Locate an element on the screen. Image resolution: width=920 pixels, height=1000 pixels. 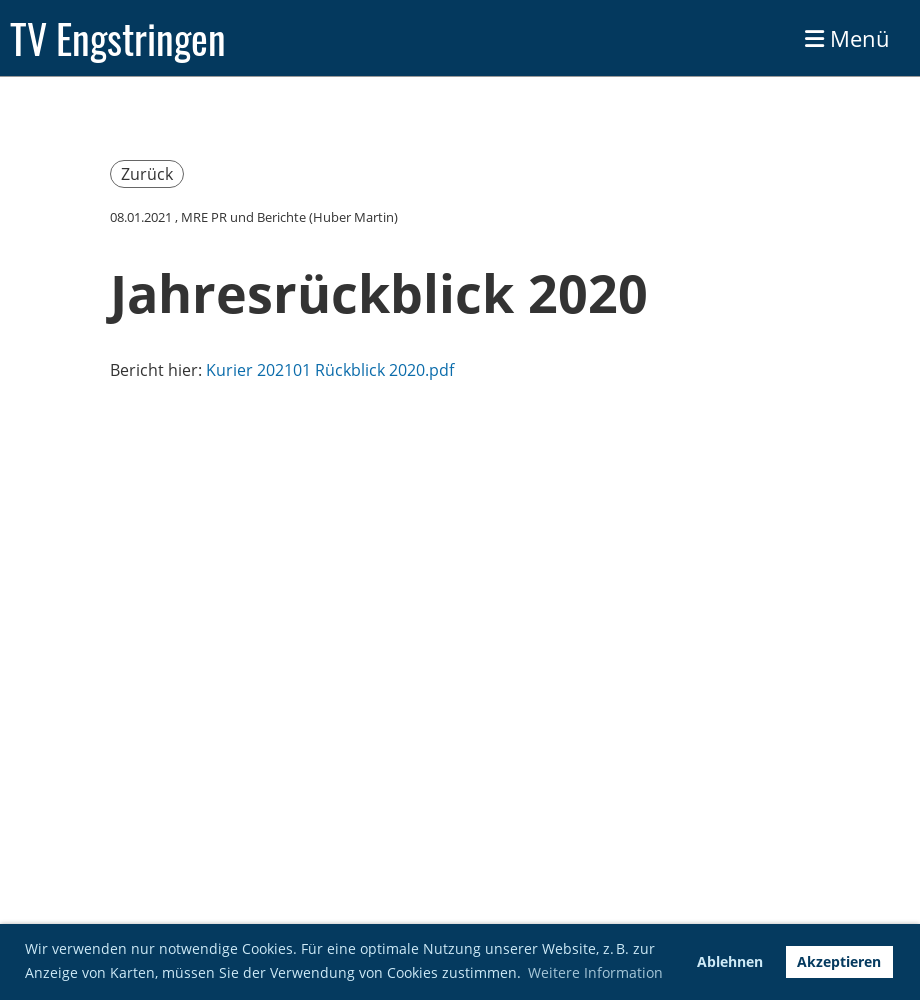
Akzeptieren [button] is located at coordinates (839, 961).